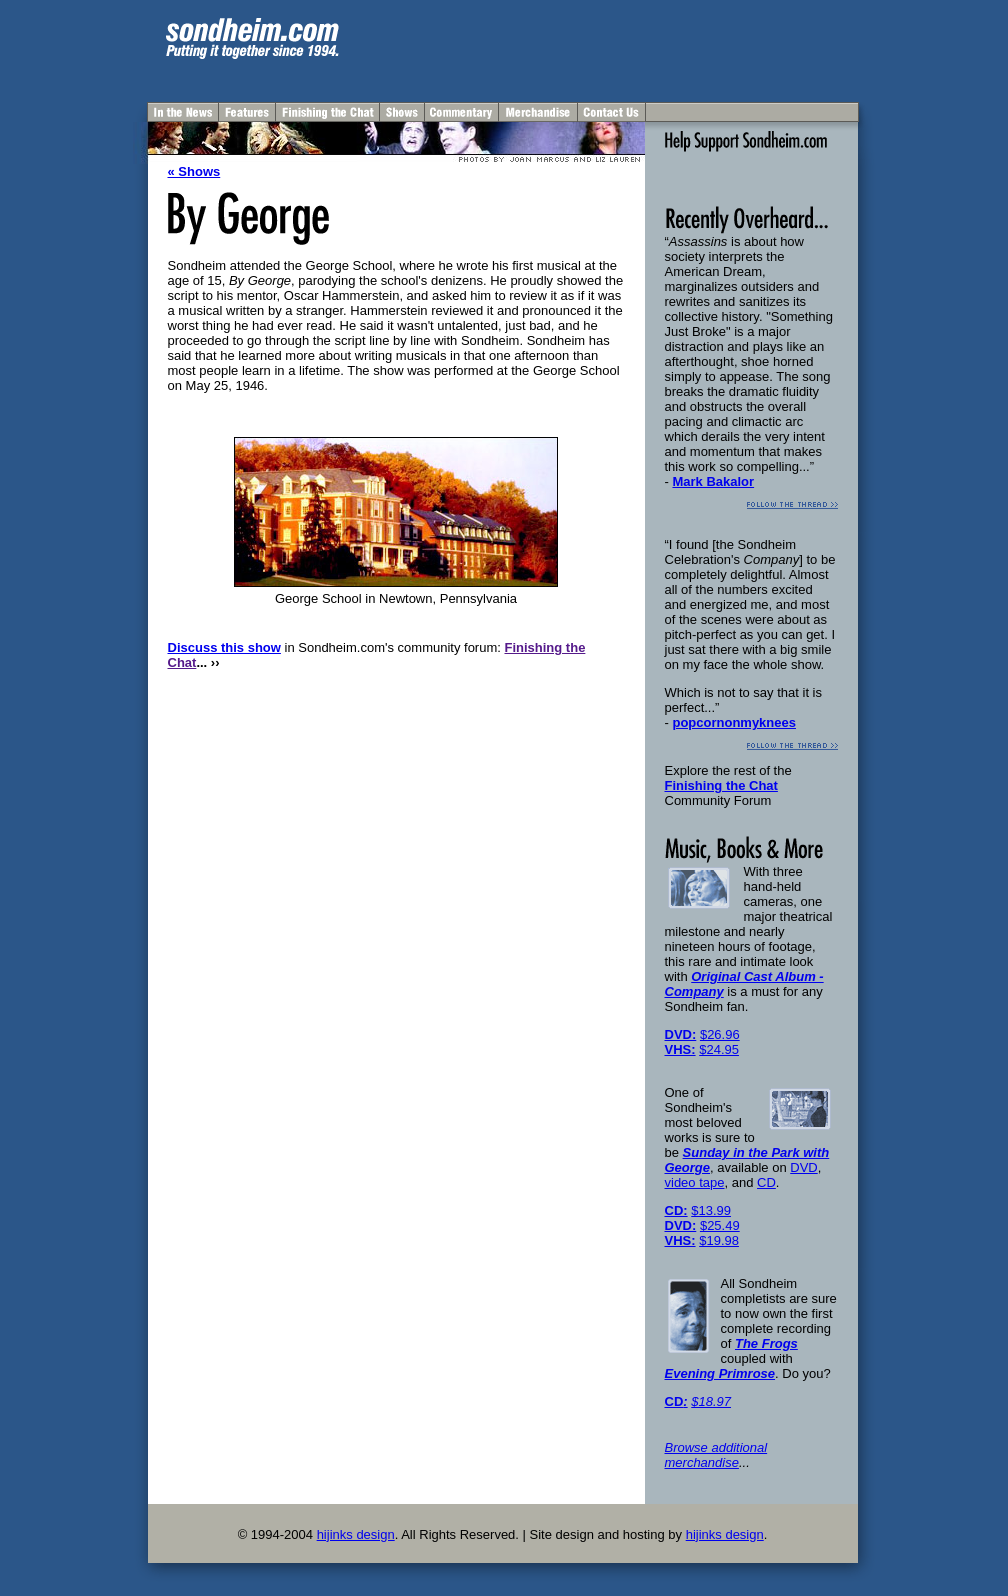  Describe the element at coordinates (720, 1225) in the screenshot. I see `$25.49` at that location.